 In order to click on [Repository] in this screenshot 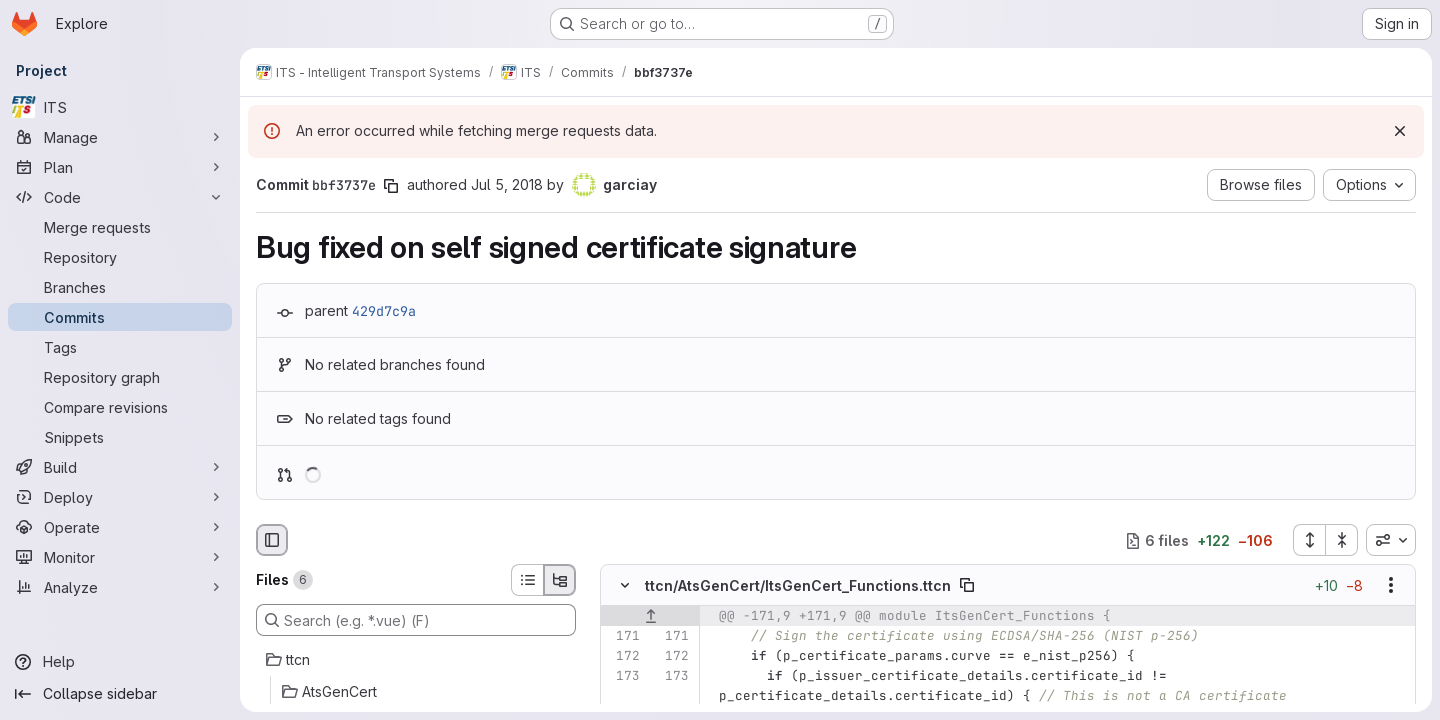, I will do `click(120, 257)`.